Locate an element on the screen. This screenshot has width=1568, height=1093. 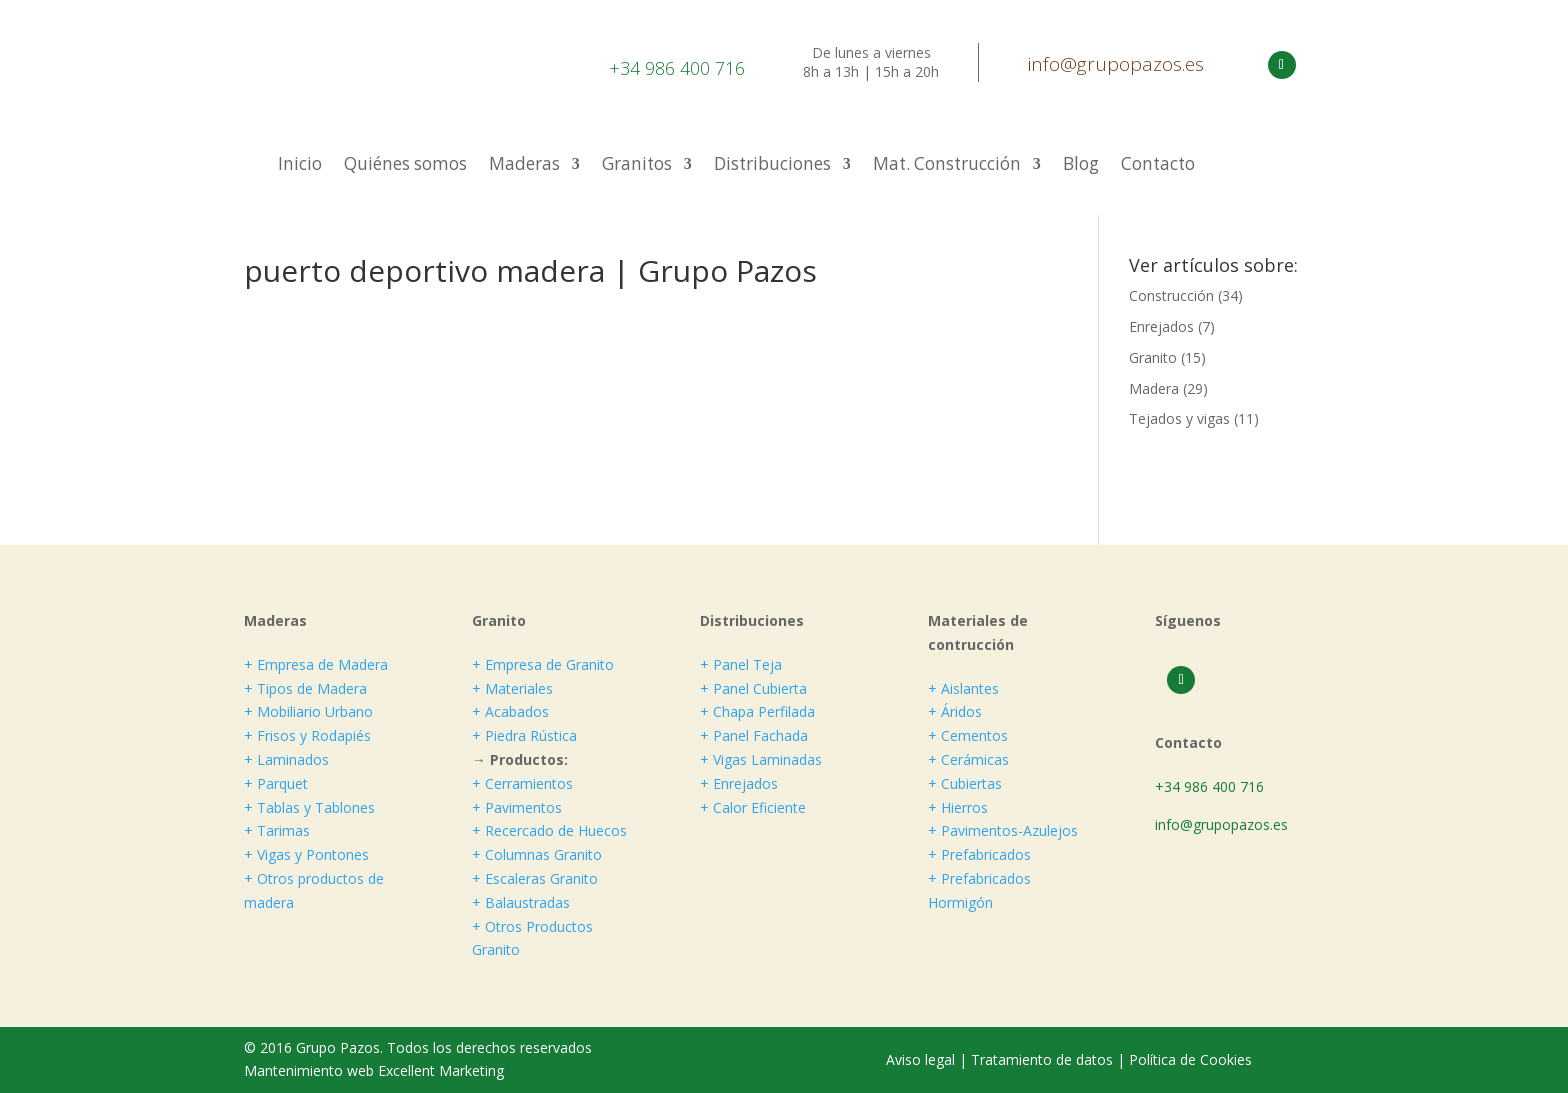
Blog is located at coordinates (1081, 166).